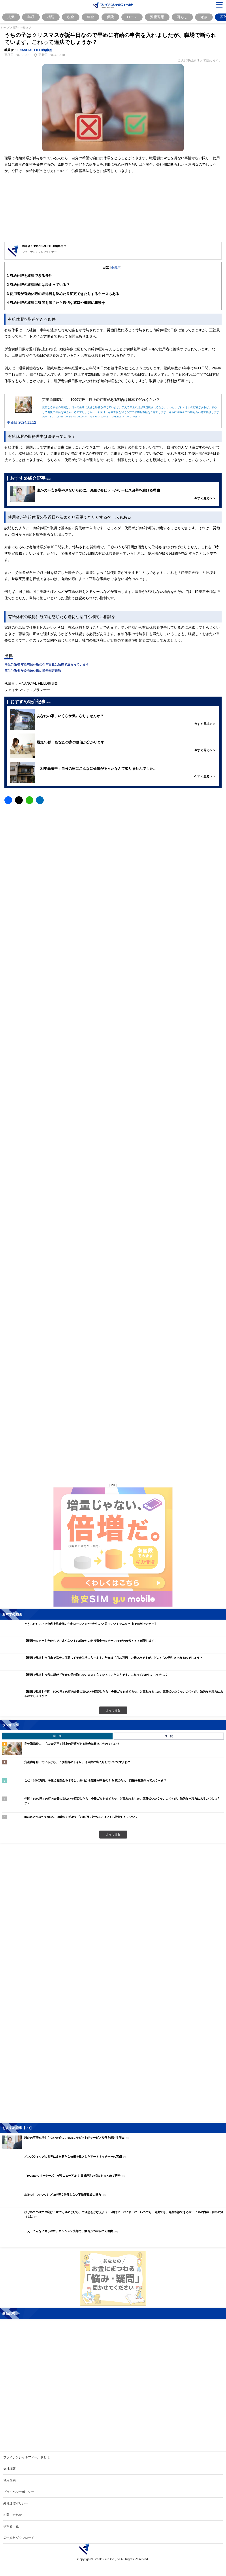 The width and height of the screenshot is (226, 2576). What do you see at coordinates (203, 17) in the screenshot?
I see `老後` at bounding box center [203, 17].